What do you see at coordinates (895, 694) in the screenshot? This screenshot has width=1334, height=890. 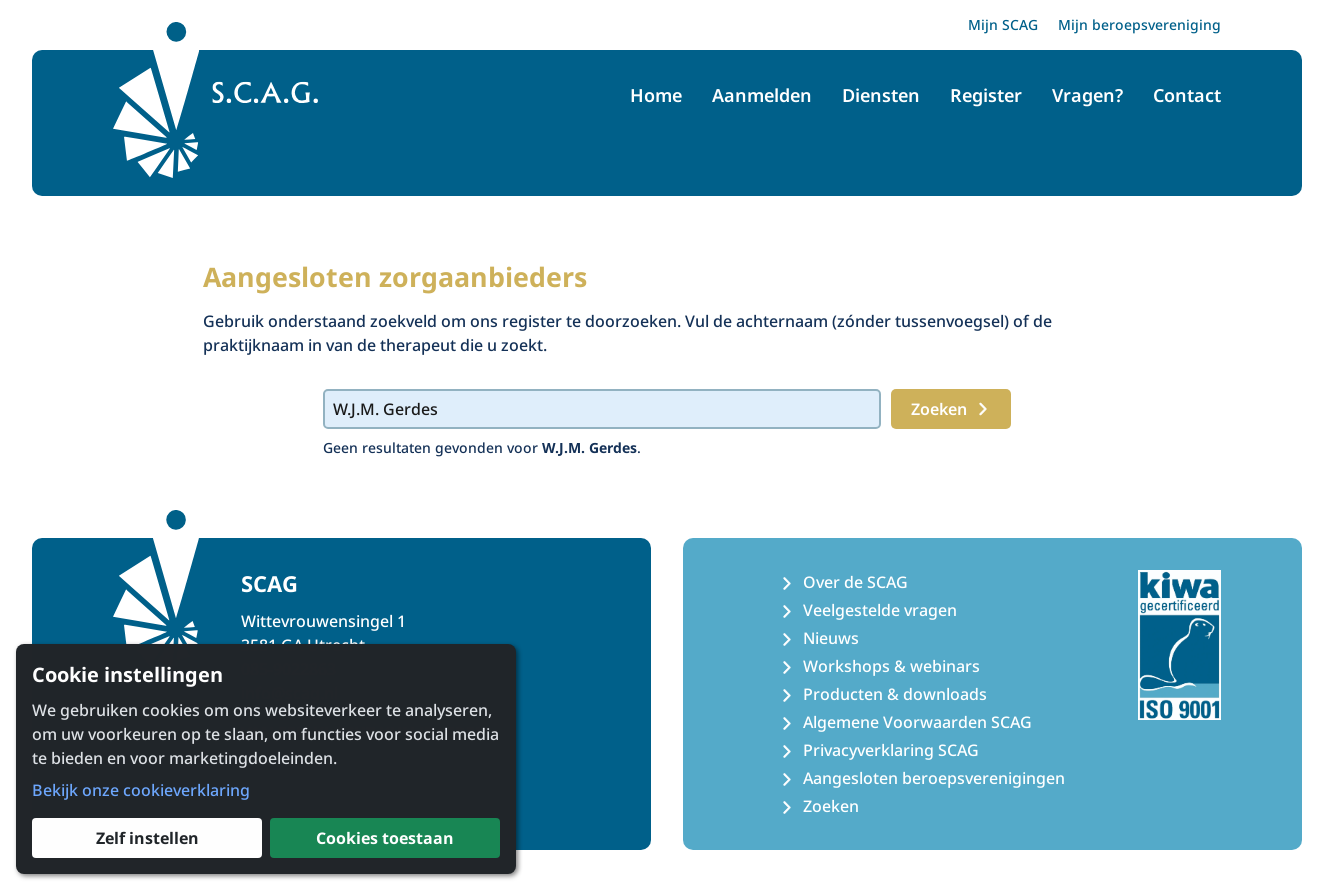 I see `Producten & downloads` at bounding box center [895, 694].